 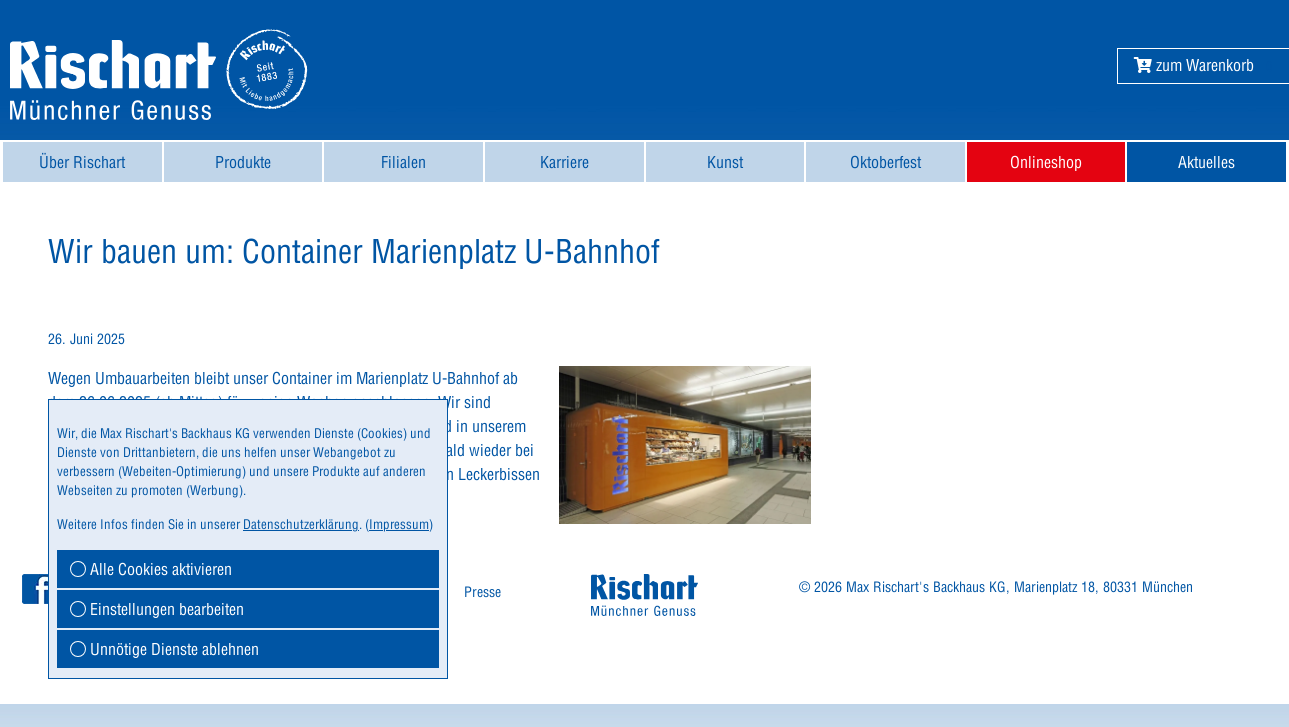 What do you see at coordinates (157, 609) in the screenshot?
I see `Einstellungen bearbeiten` at bounding box center [157, 609].